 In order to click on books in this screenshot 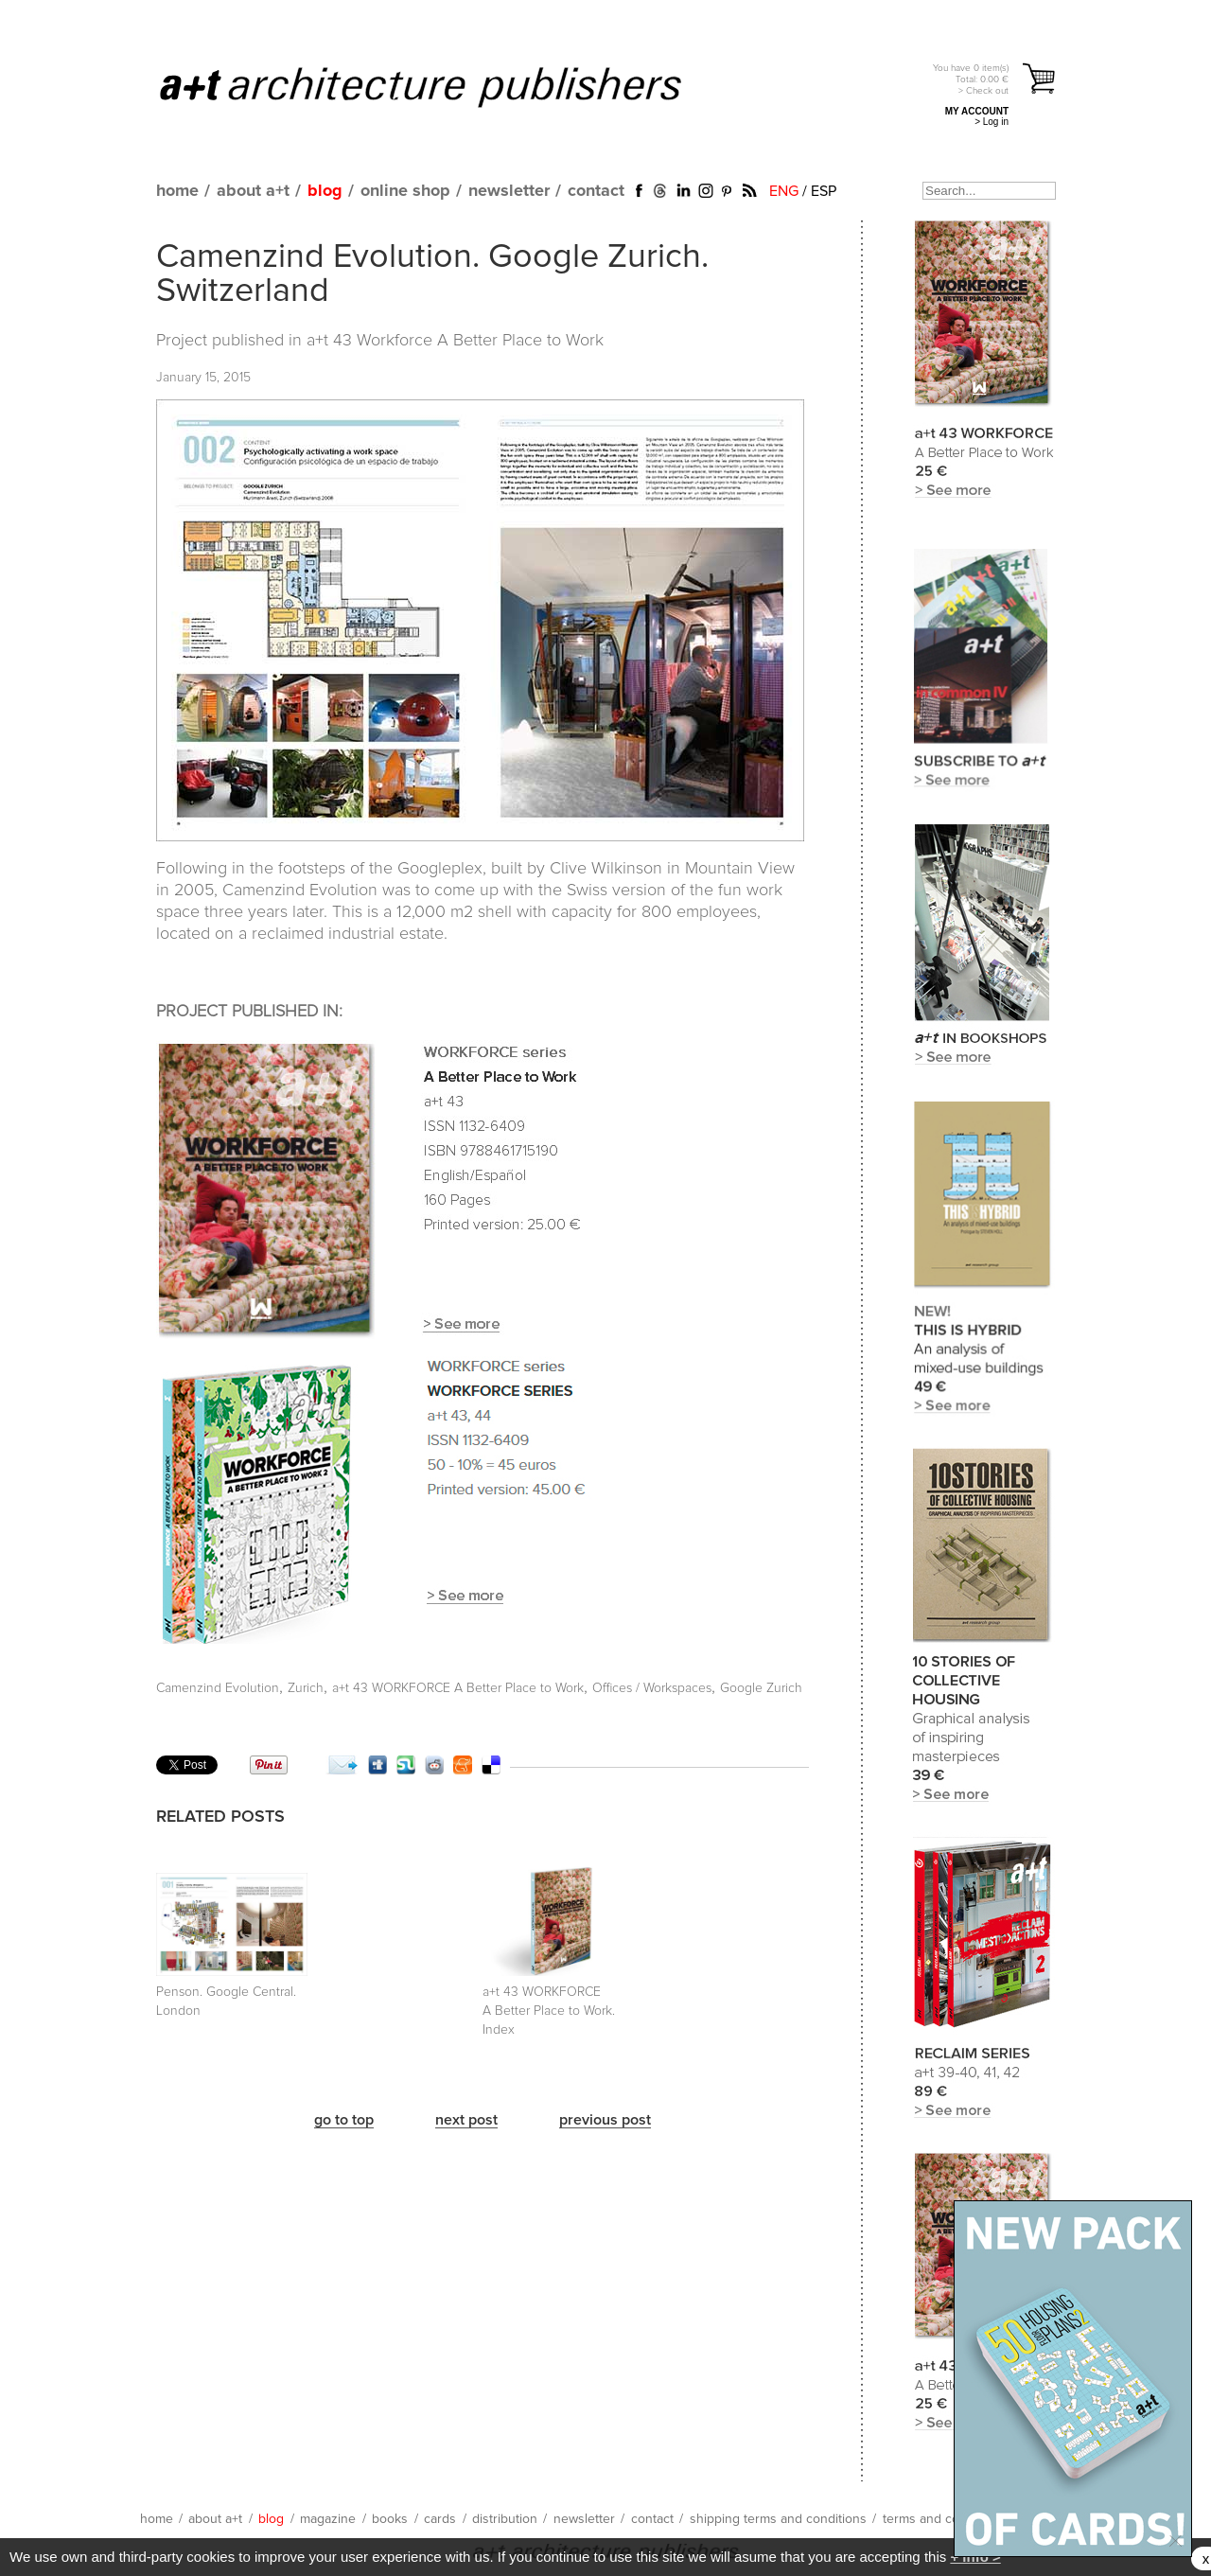, I will do `click(390, 2519)`.